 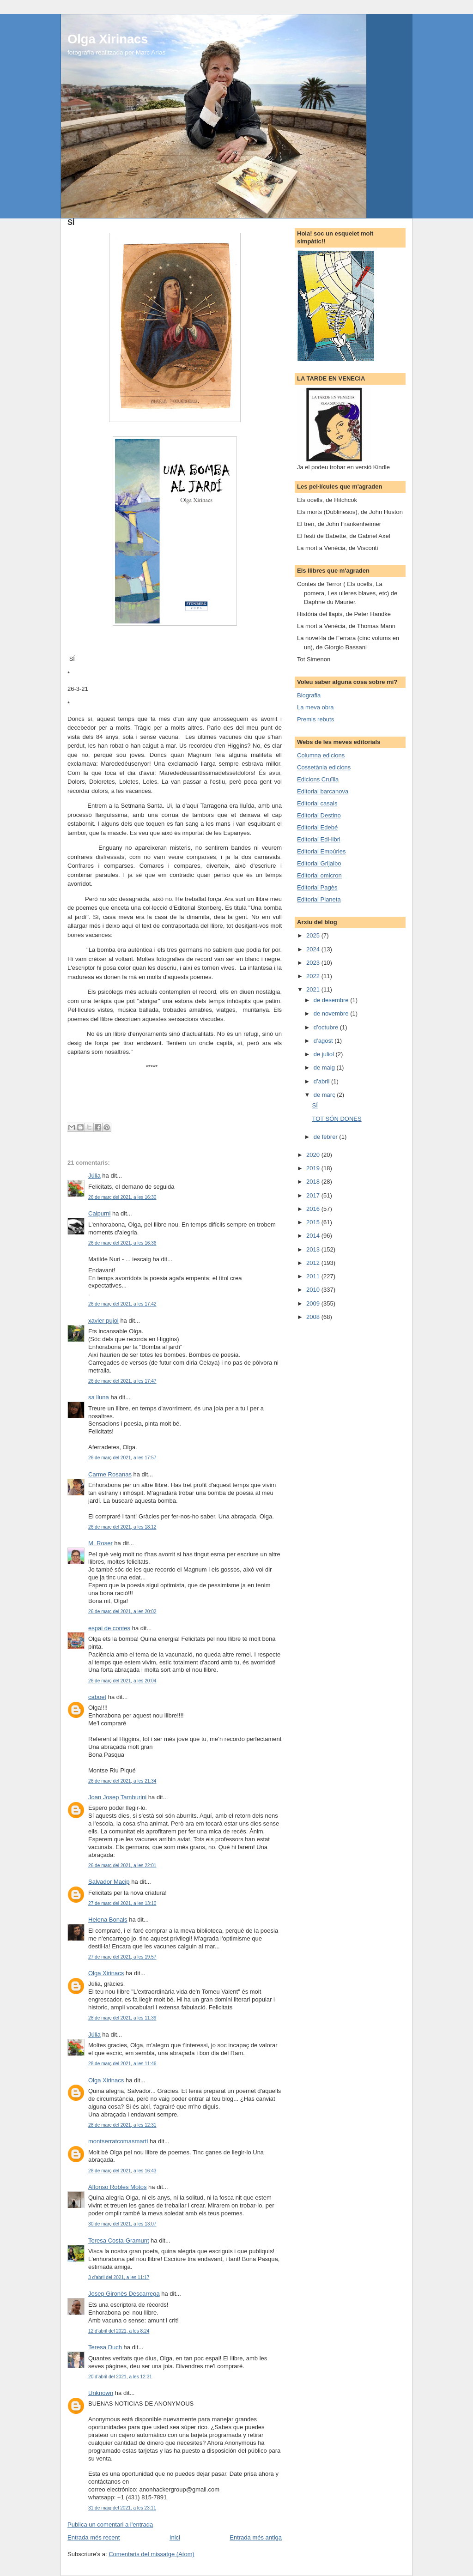 What do you see at coordinates (118, 2331) in the screenshot?
I see `12 d’abril del 2021, a les 8:24` at bounding box center [118, 2331].